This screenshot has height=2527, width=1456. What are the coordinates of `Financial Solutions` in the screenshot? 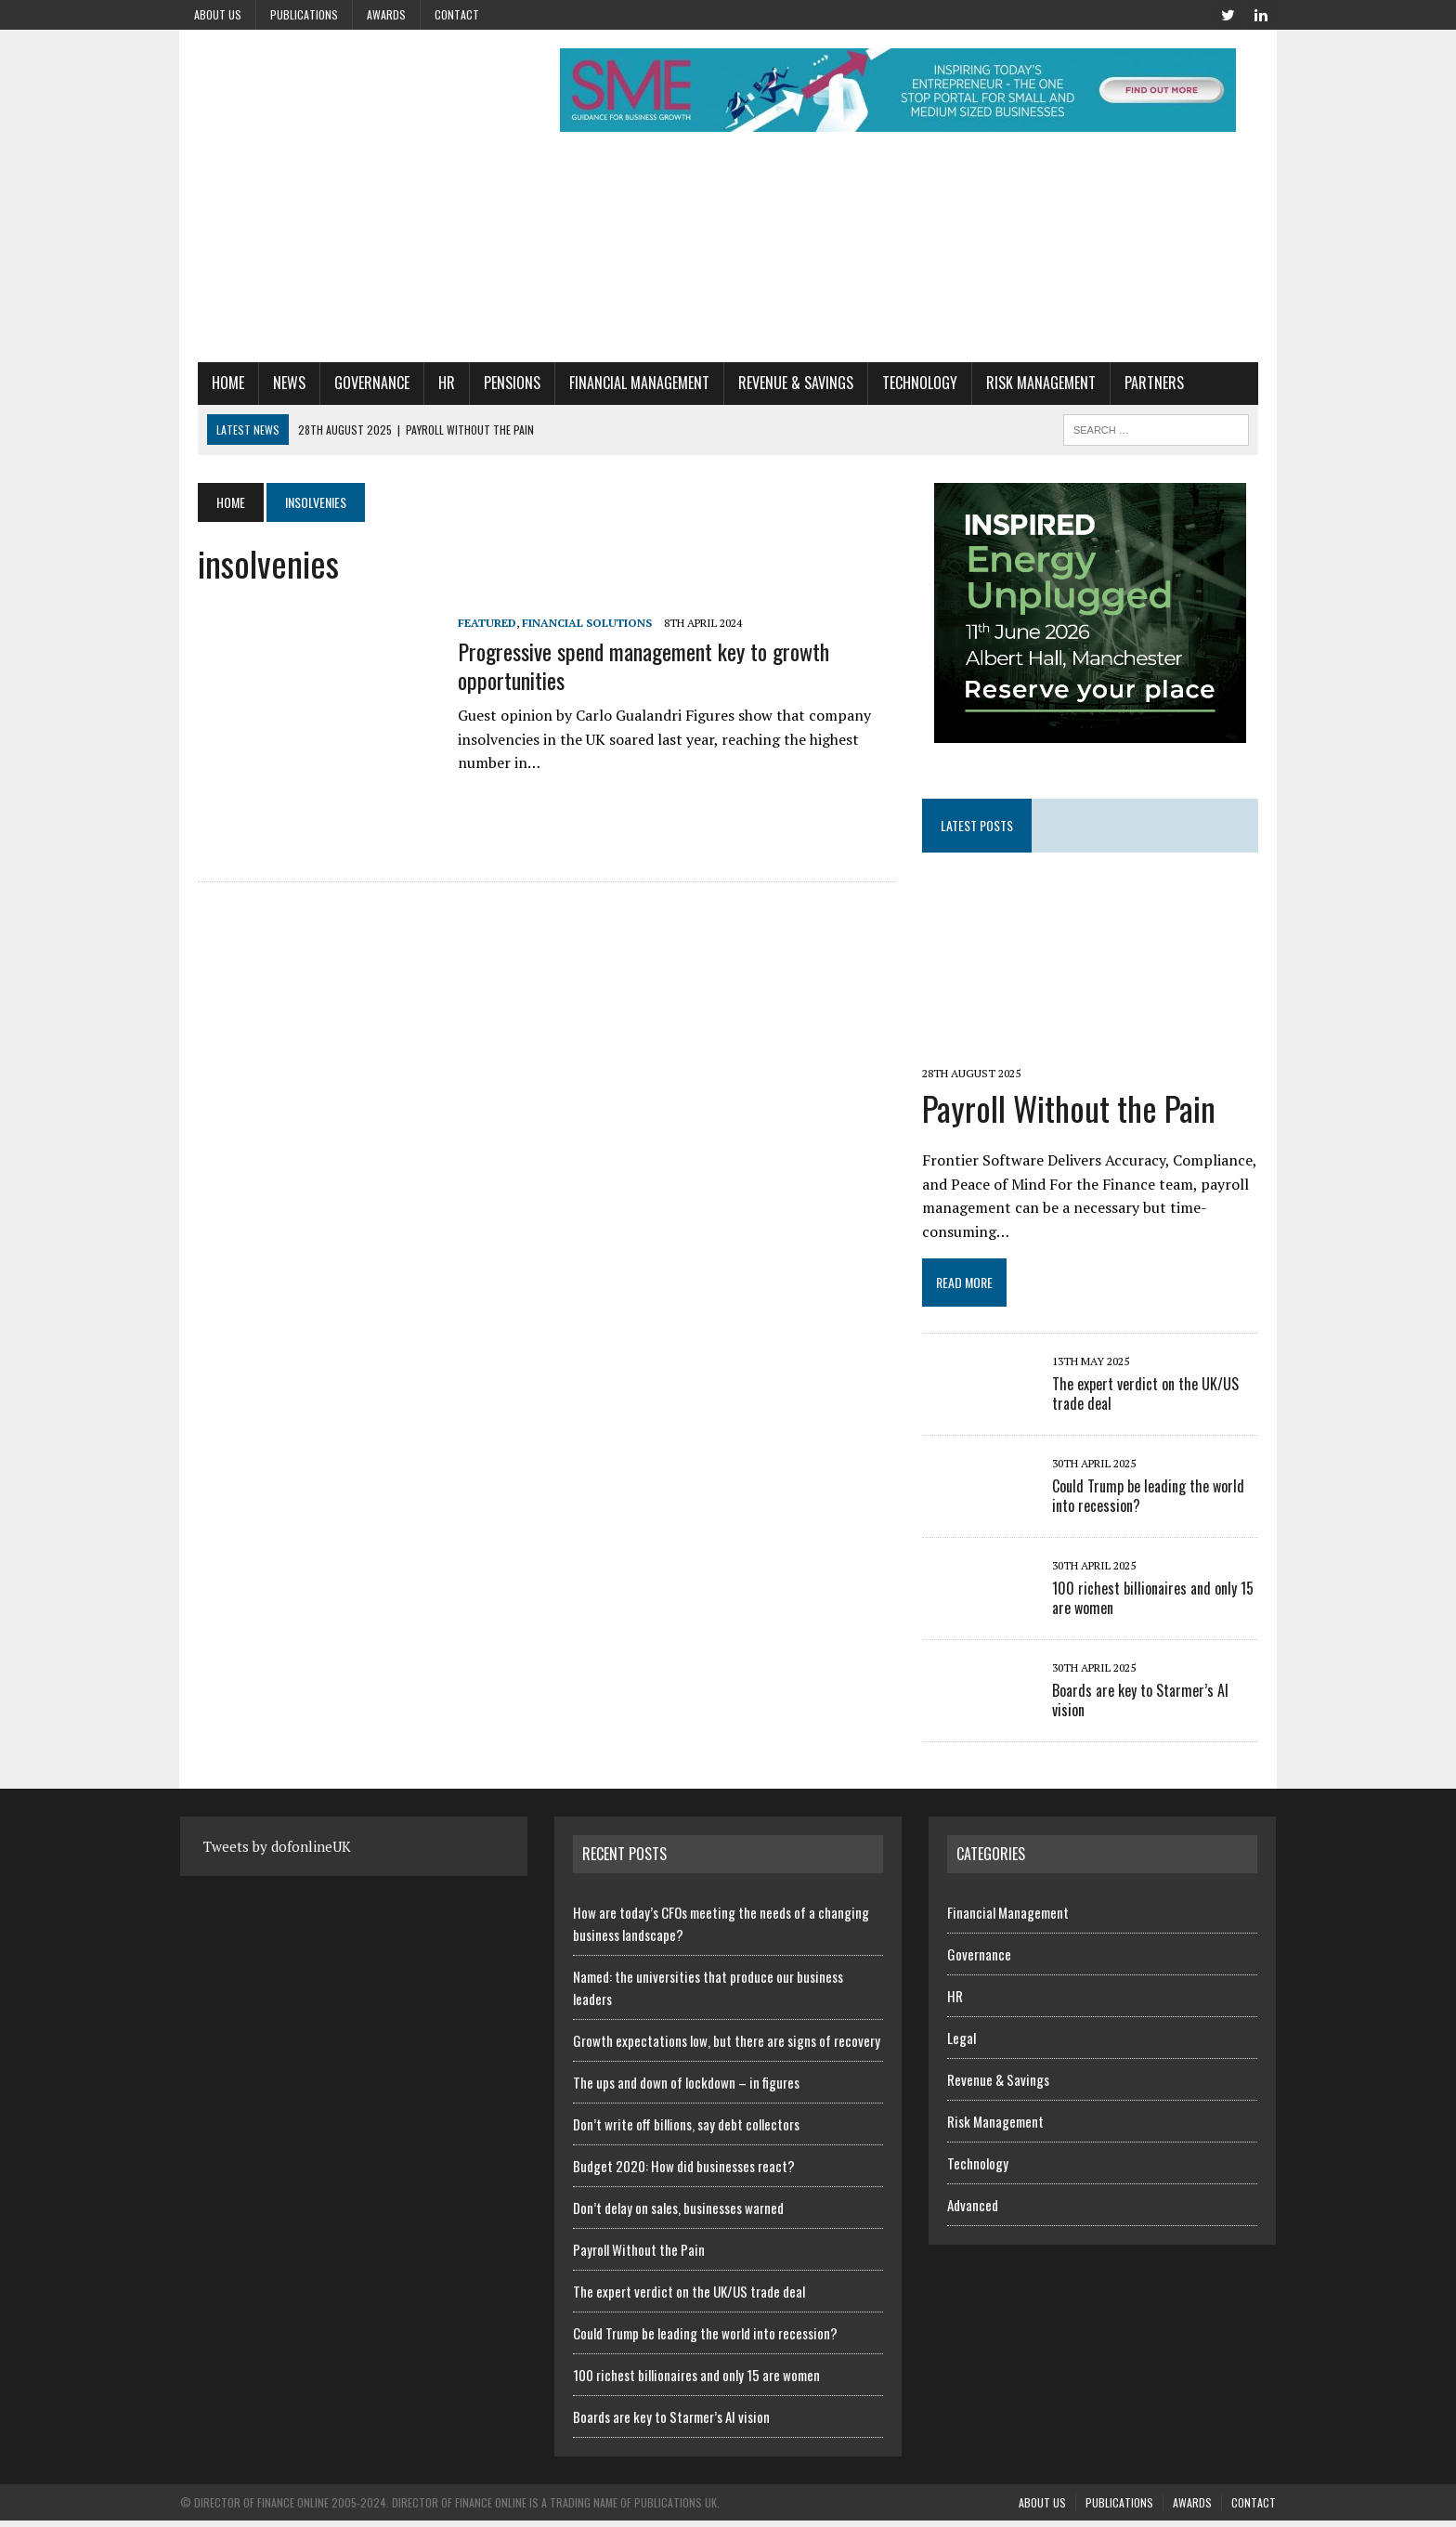 It's located at (569, 623).